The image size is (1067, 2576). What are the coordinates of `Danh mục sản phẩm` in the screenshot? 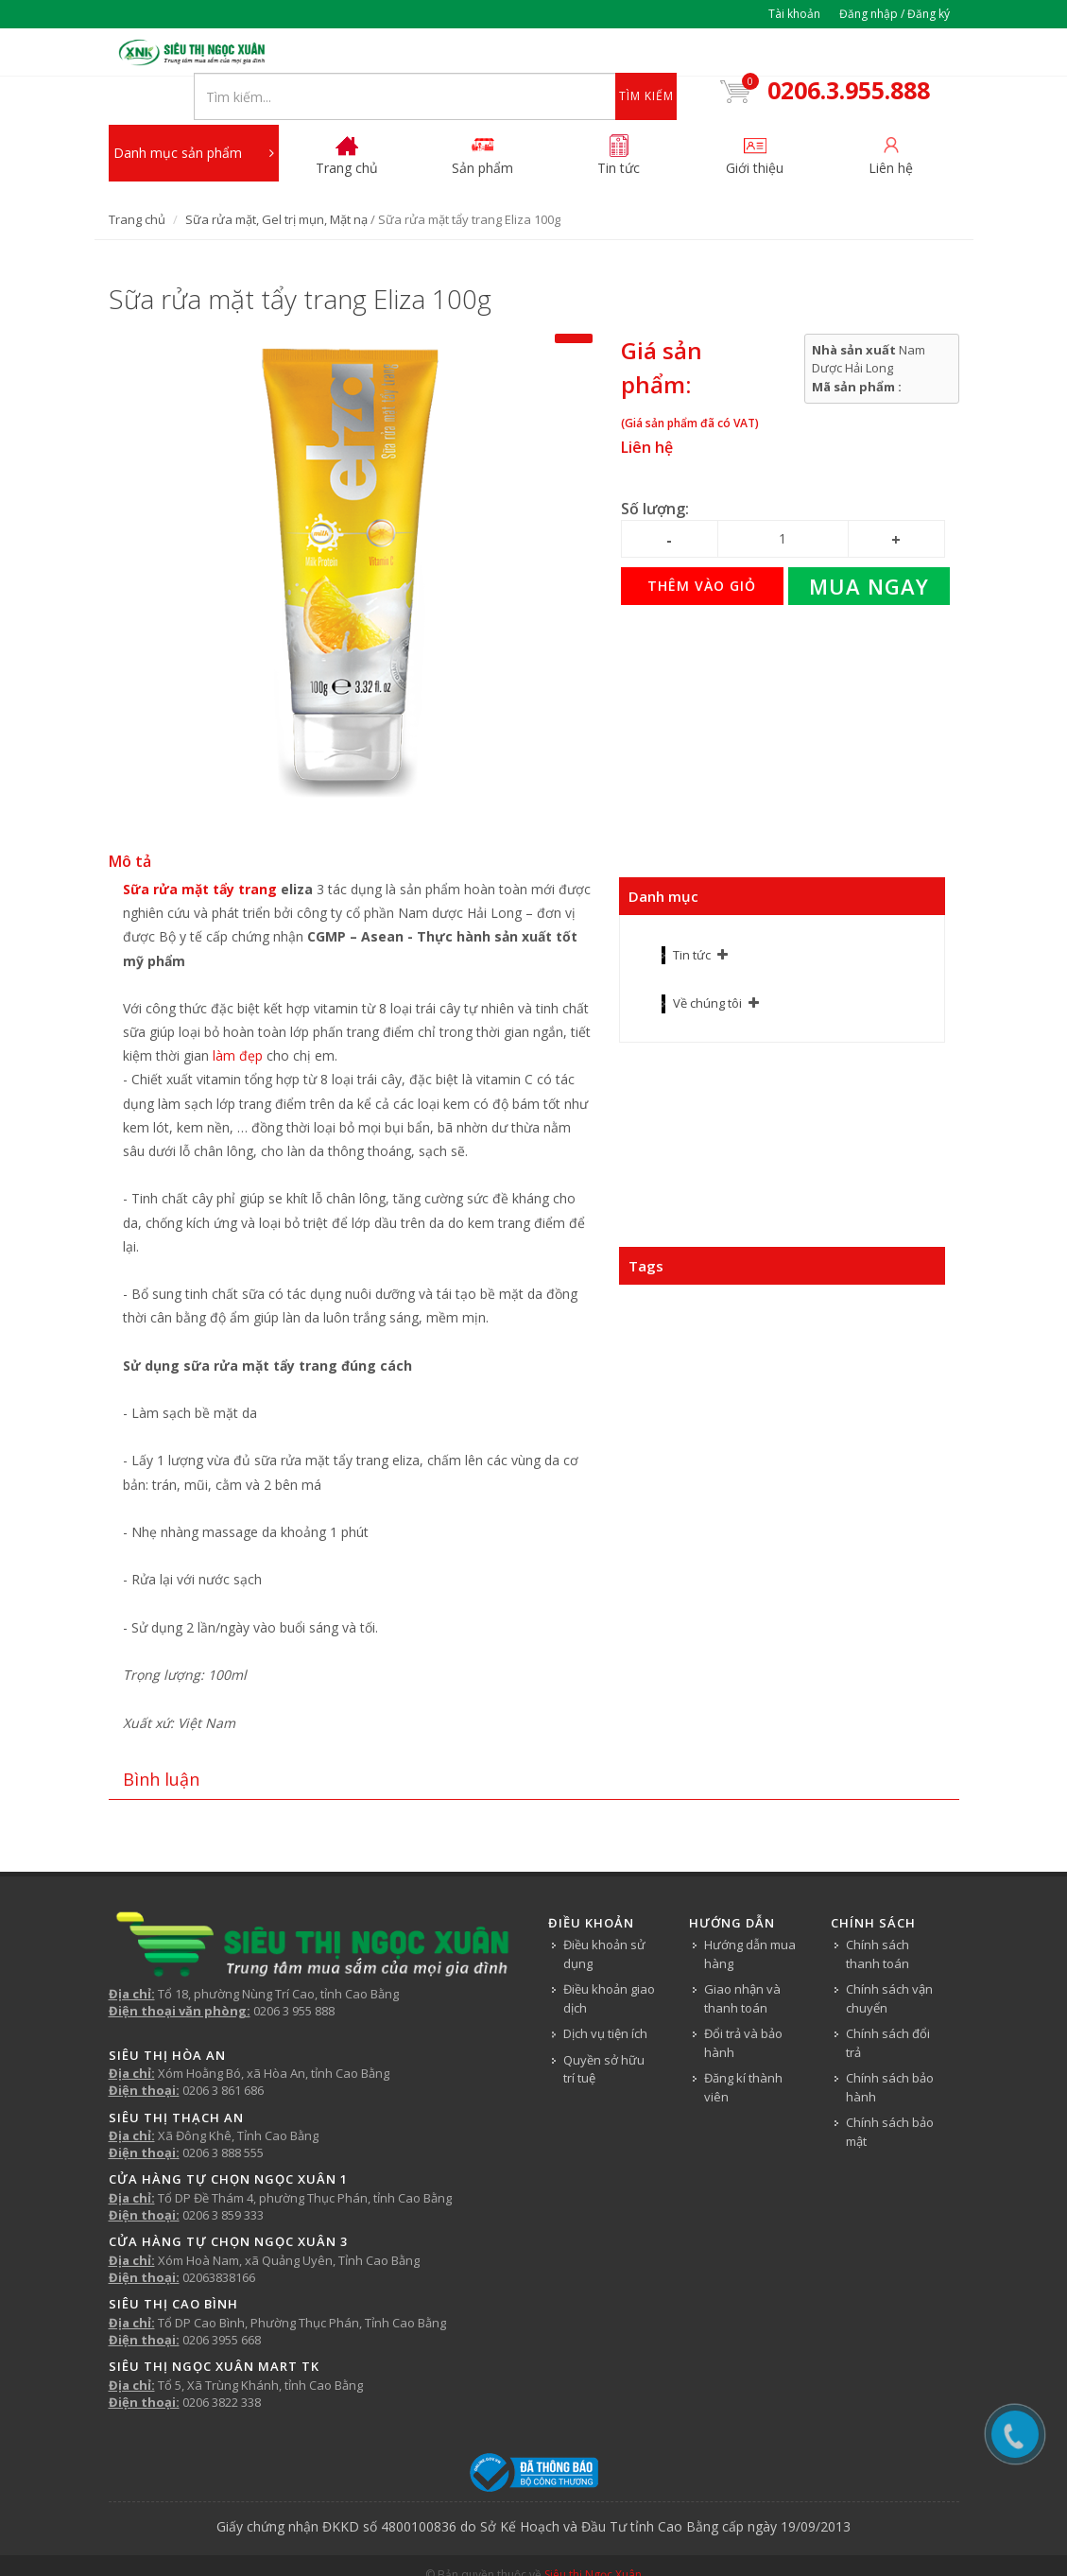 It's located at (193, 113).